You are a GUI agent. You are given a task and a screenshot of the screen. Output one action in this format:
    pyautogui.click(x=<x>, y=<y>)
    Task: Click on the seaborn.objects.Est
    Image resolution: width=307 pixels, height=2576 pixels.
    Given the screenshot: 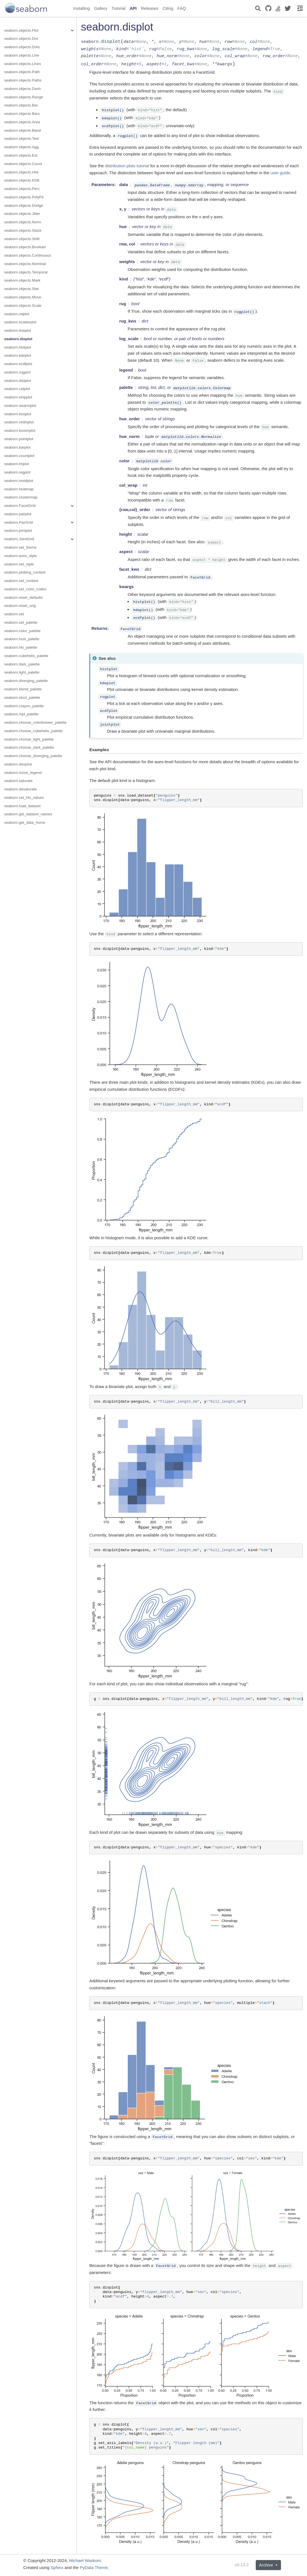 What is the action you would take?
    pyautogui.click(x=21, y=155)
    